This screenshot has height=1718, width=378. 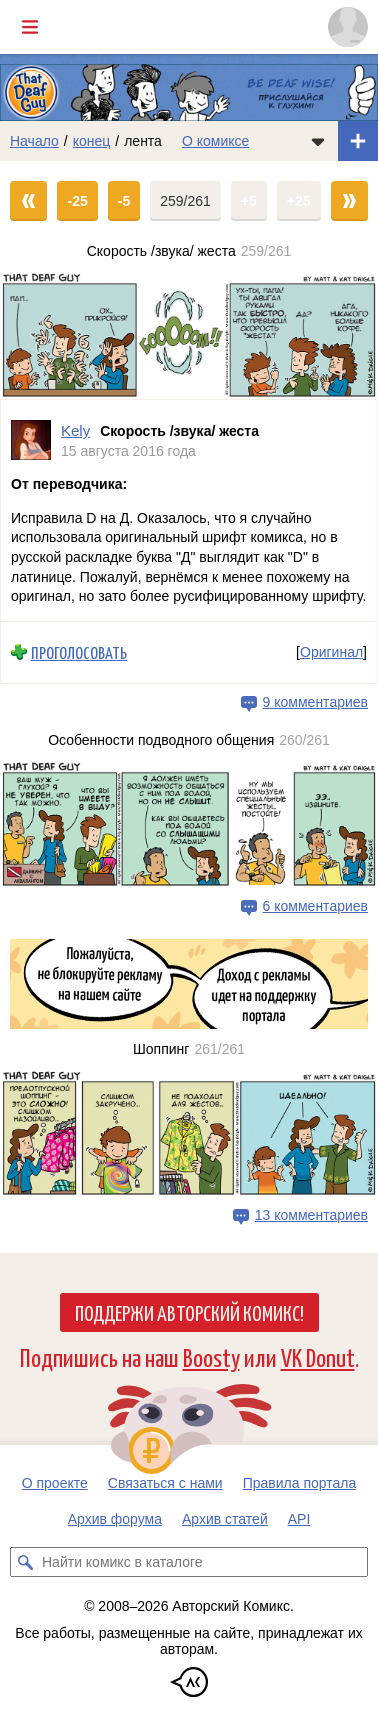 I want to click on Правила портала, so click(x=300, y=1483).